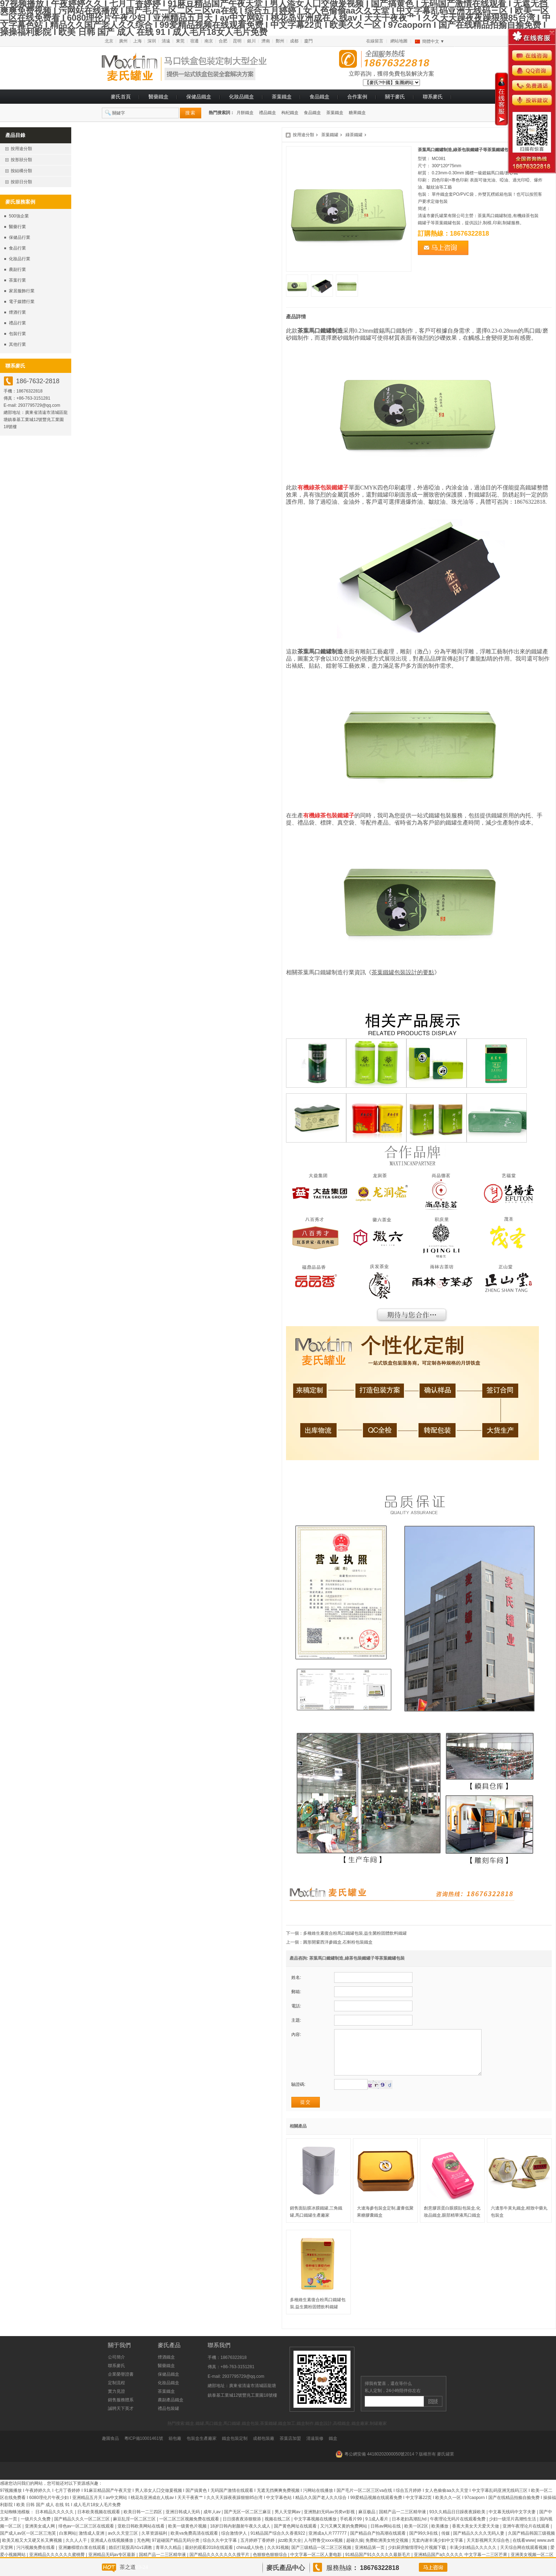  What do you see at coordinates (189, 2529) in the screenshot?
I see `一区二区三区视频免费在线观看` at bounding box center [189, 2529].